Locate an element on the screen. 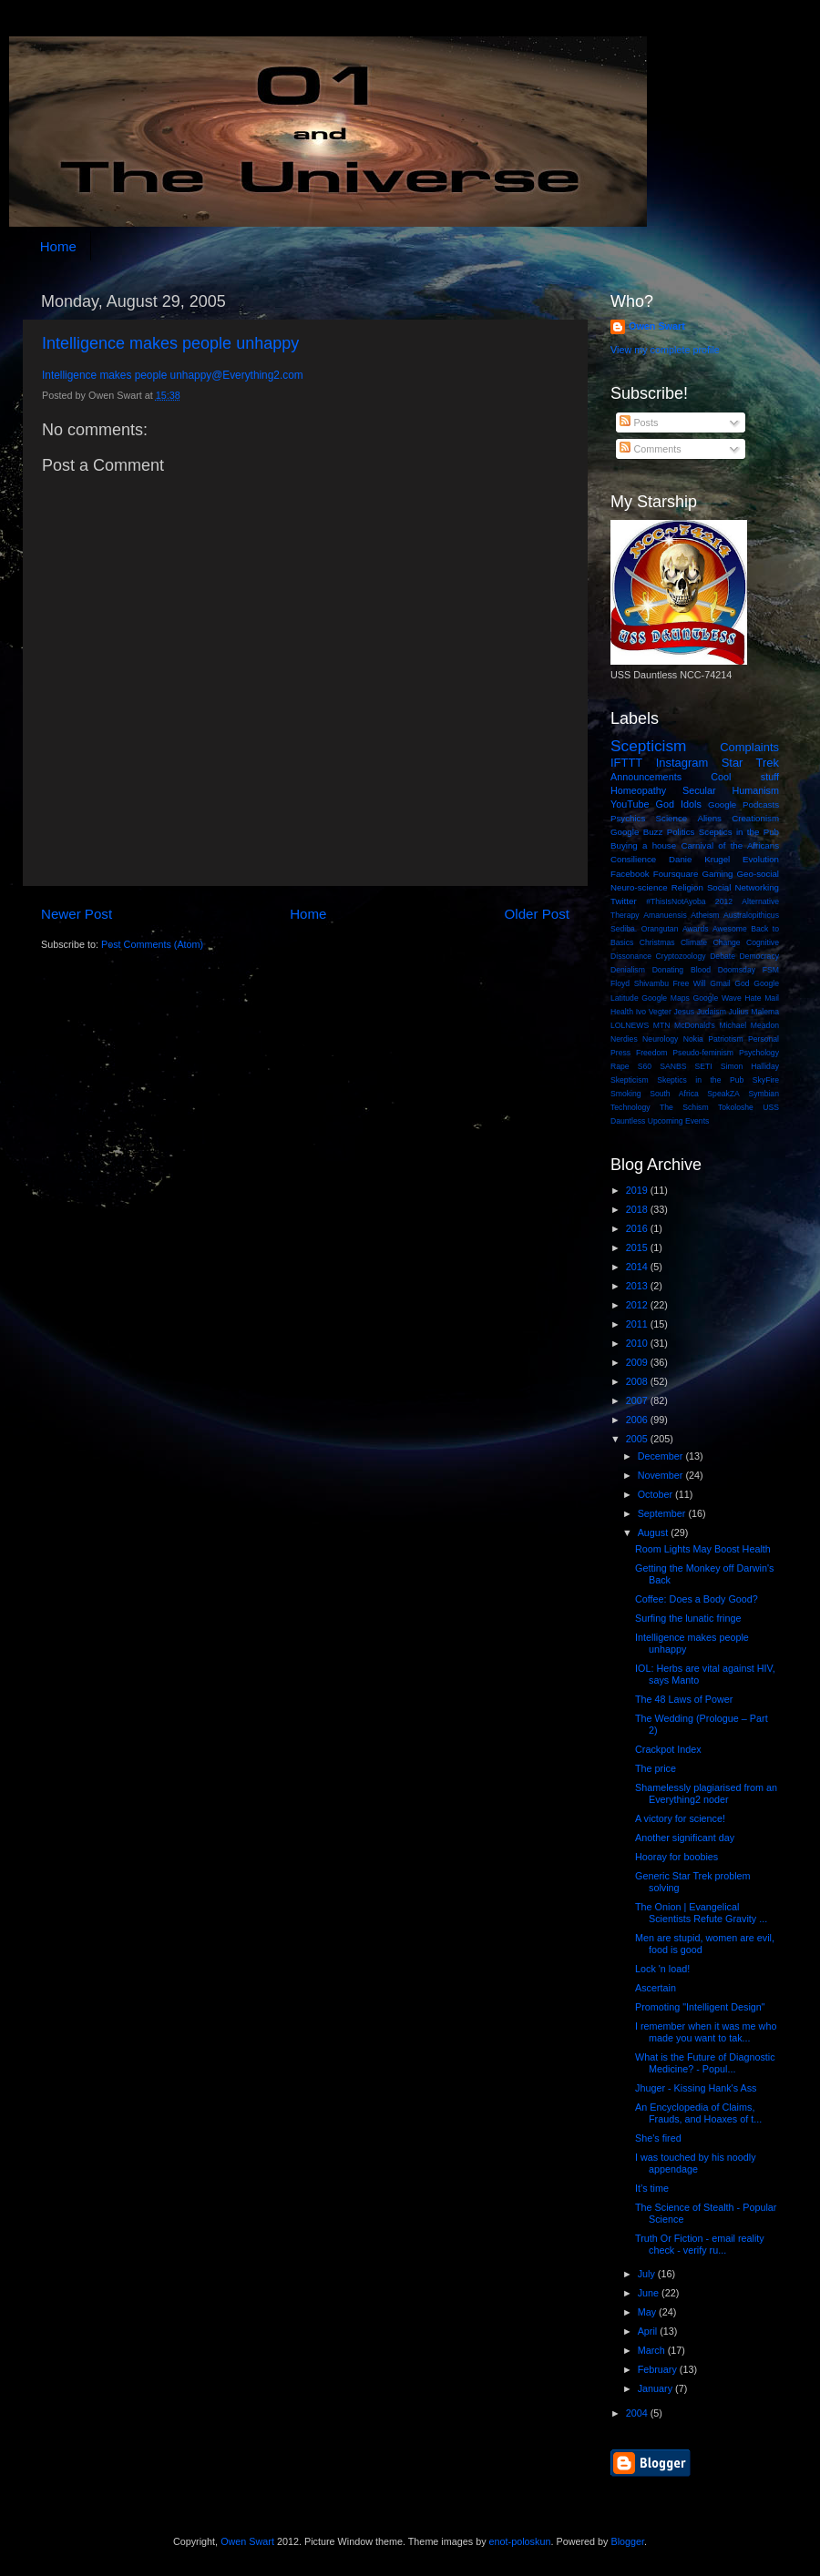 The height and width of the screenshot is (2576, 820). View my complete profile is located at coordinates (665, 349).